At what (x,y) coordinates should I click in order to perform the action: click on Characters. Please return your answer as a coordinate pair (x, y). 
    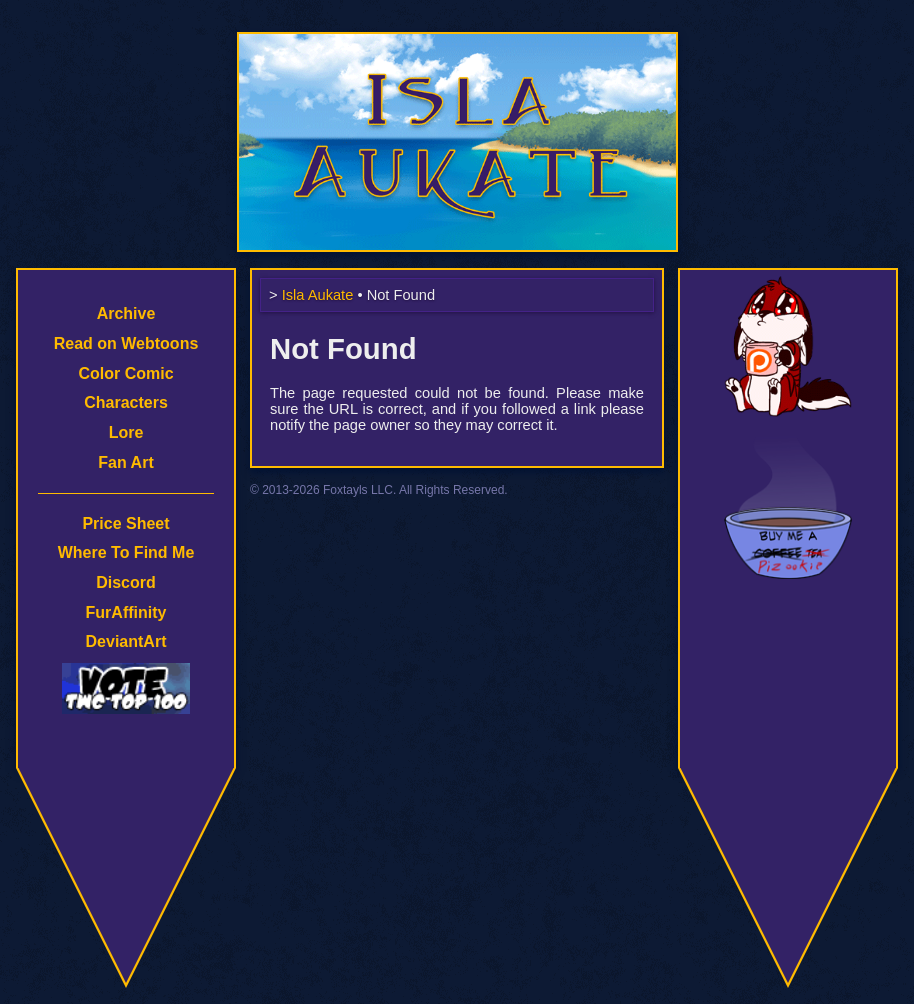
    Looking at the image, I should click on (126, 402).